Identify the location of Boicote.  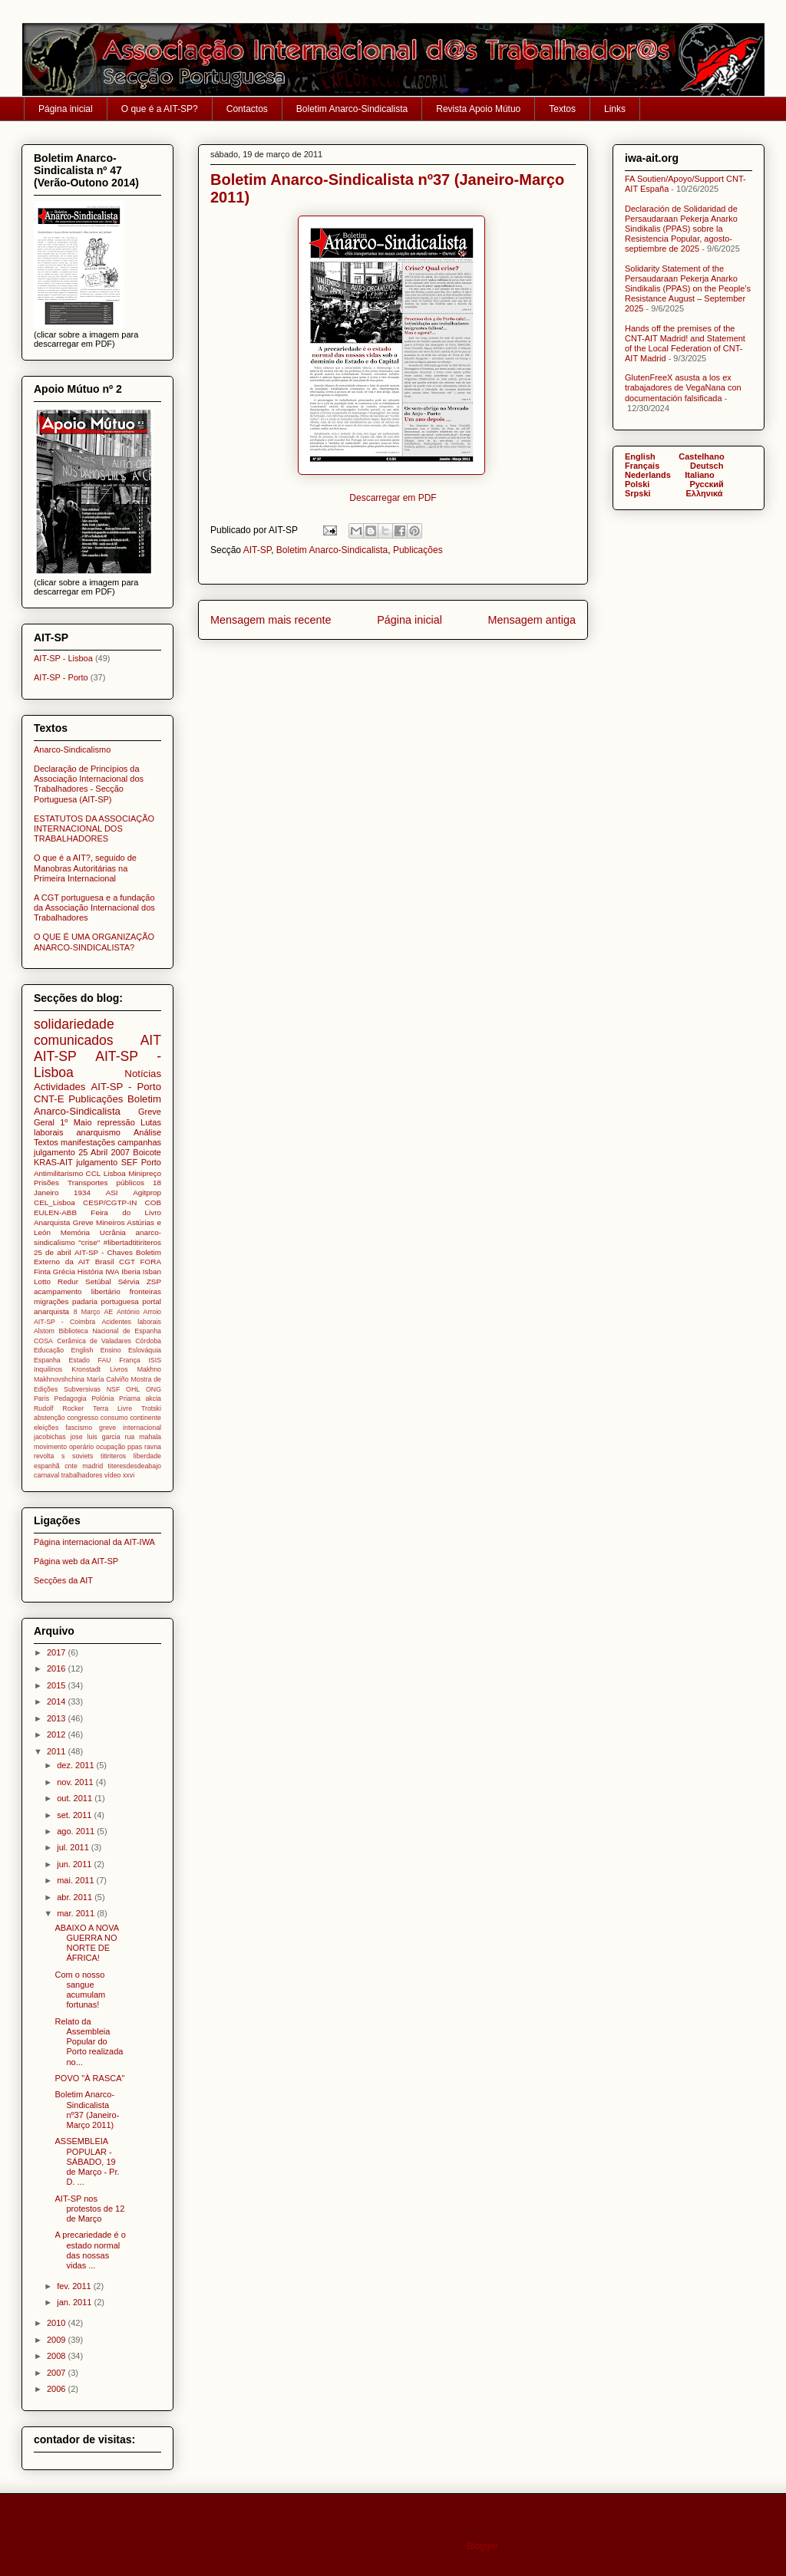
(147, 1152).